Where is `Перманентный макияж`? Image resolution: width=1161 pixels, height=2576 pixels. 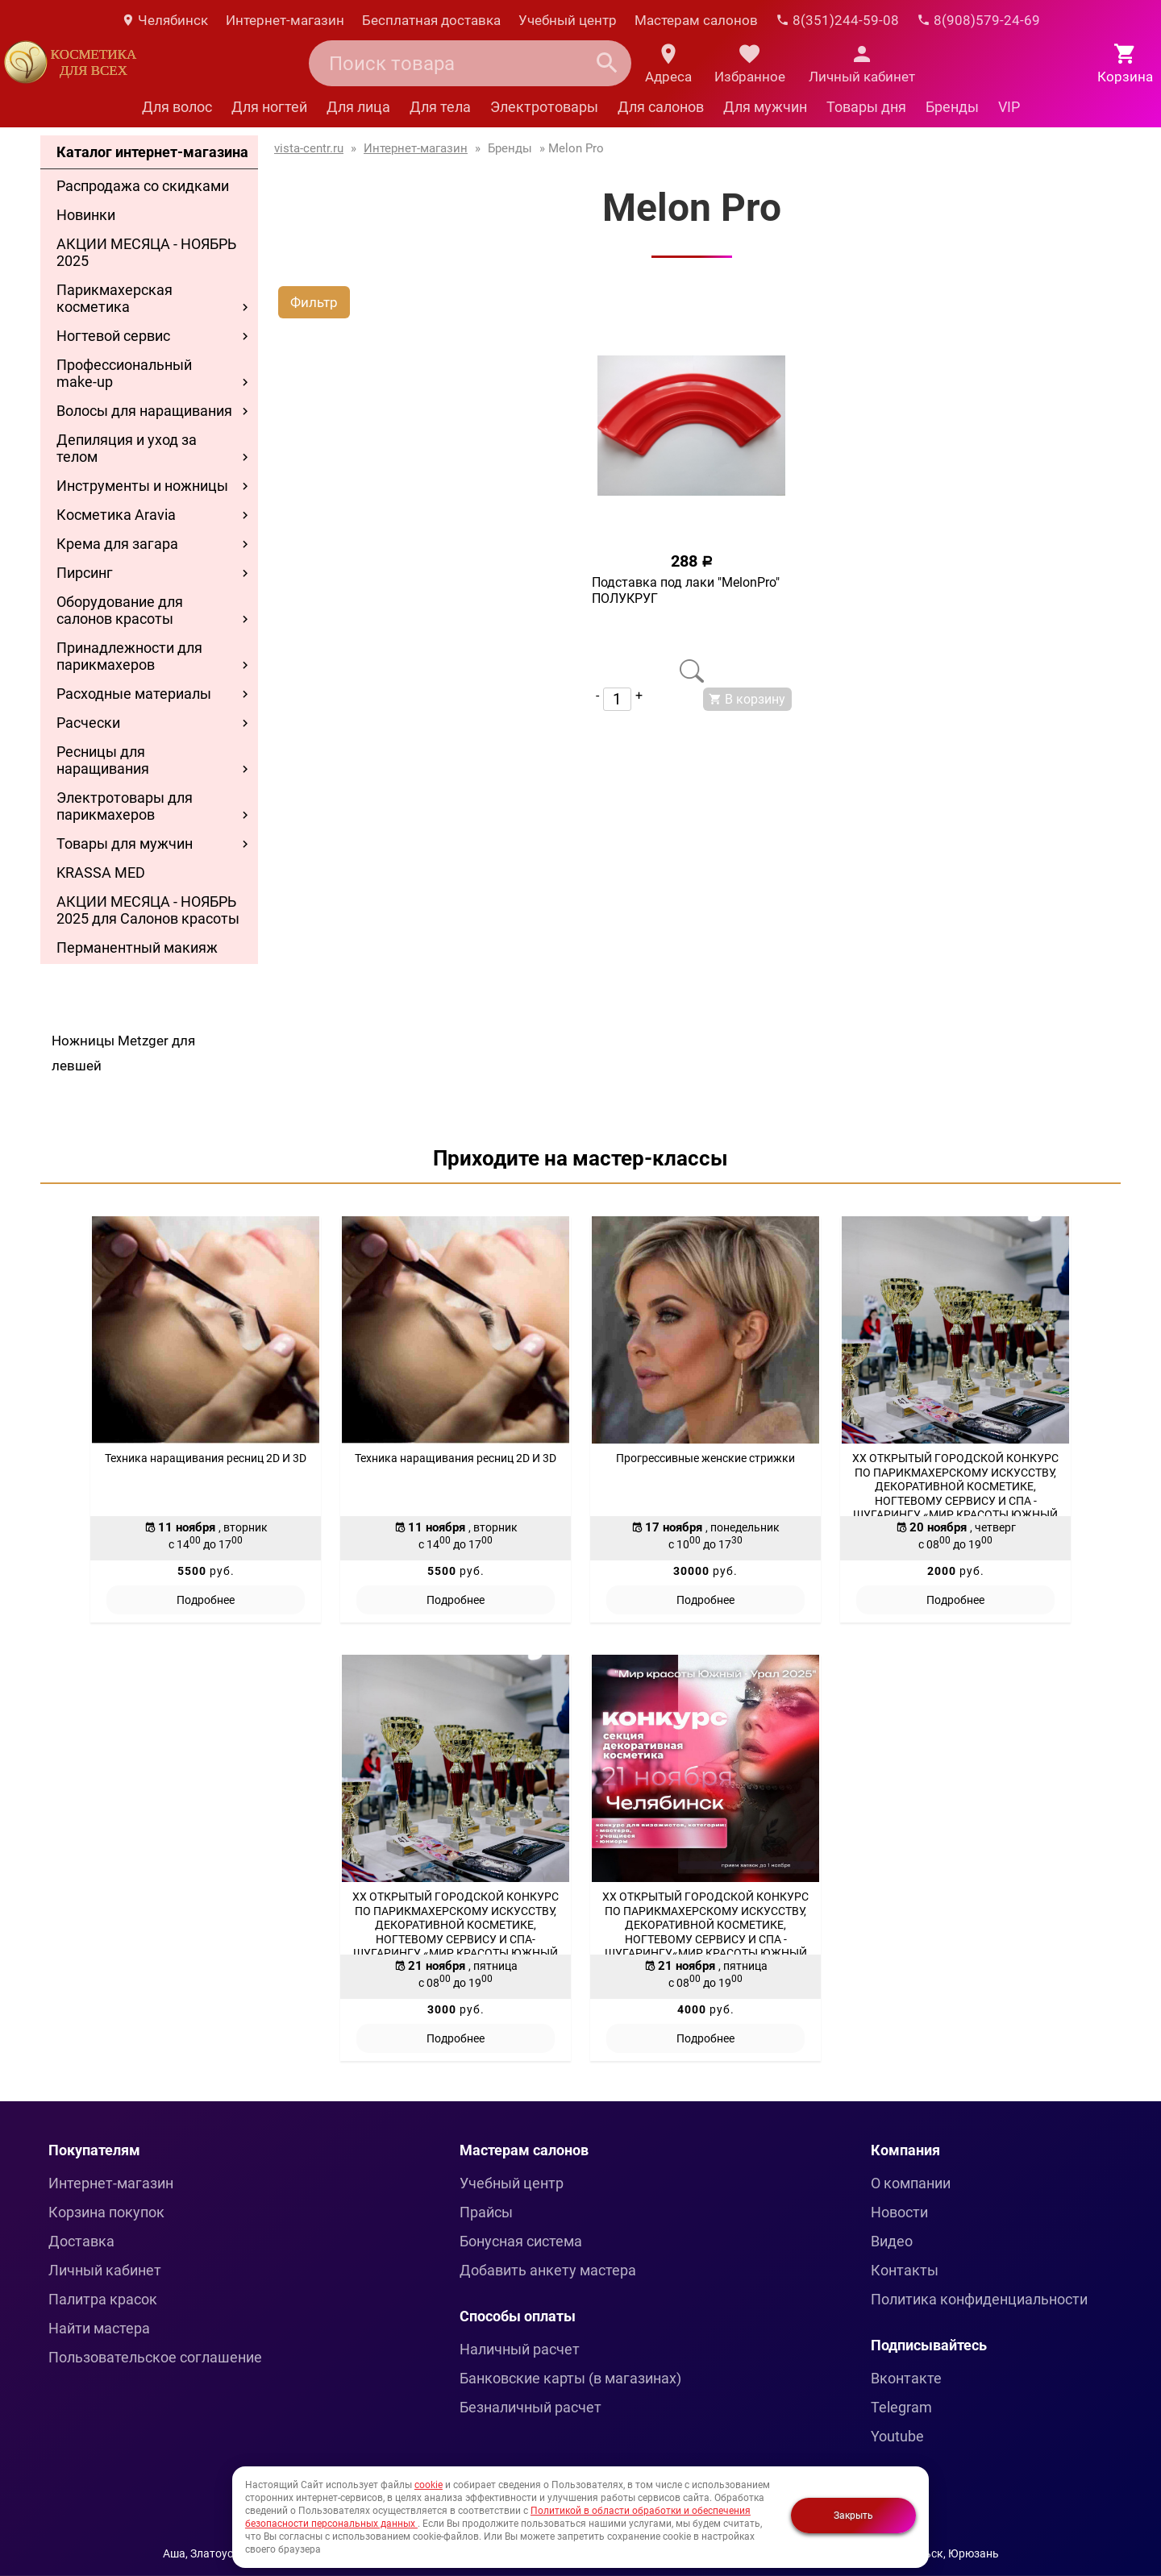 Перманентный макияж is located at coordinates (137, 947).